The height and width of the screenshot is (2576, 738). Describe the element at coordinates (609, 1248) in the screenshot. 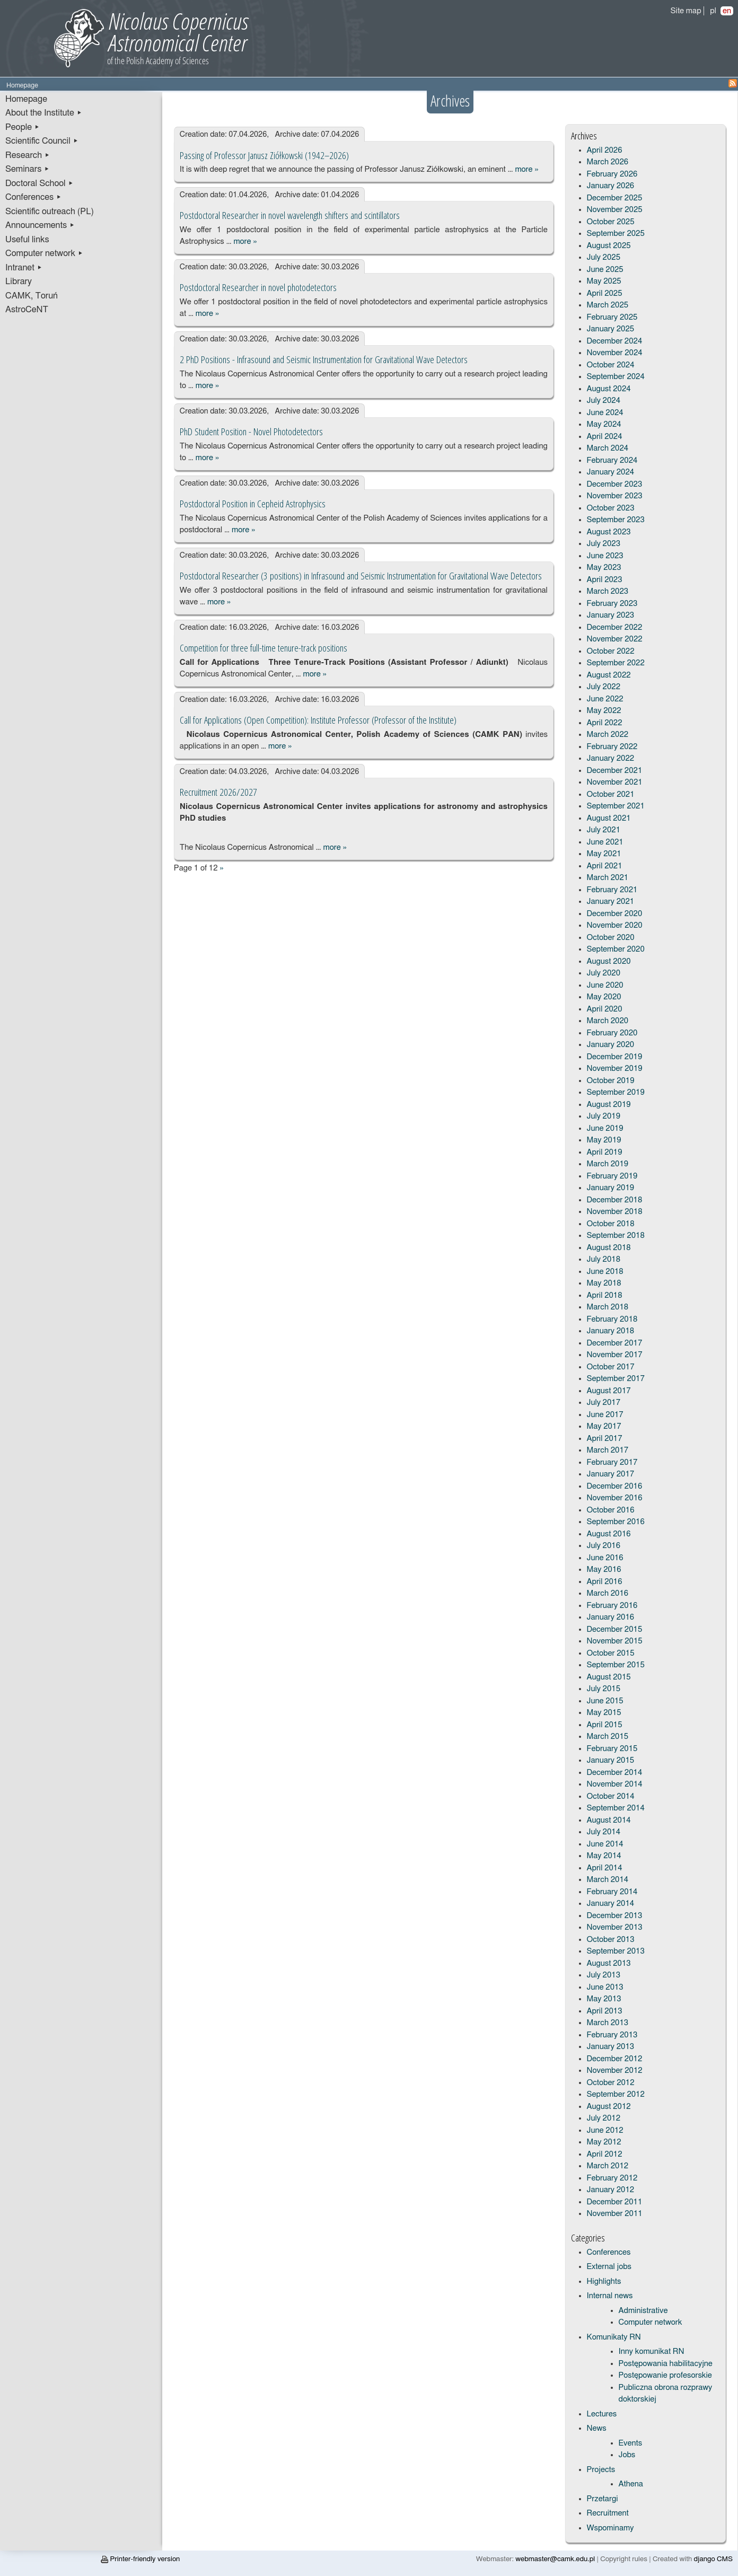

I see `August 2018` at that location.